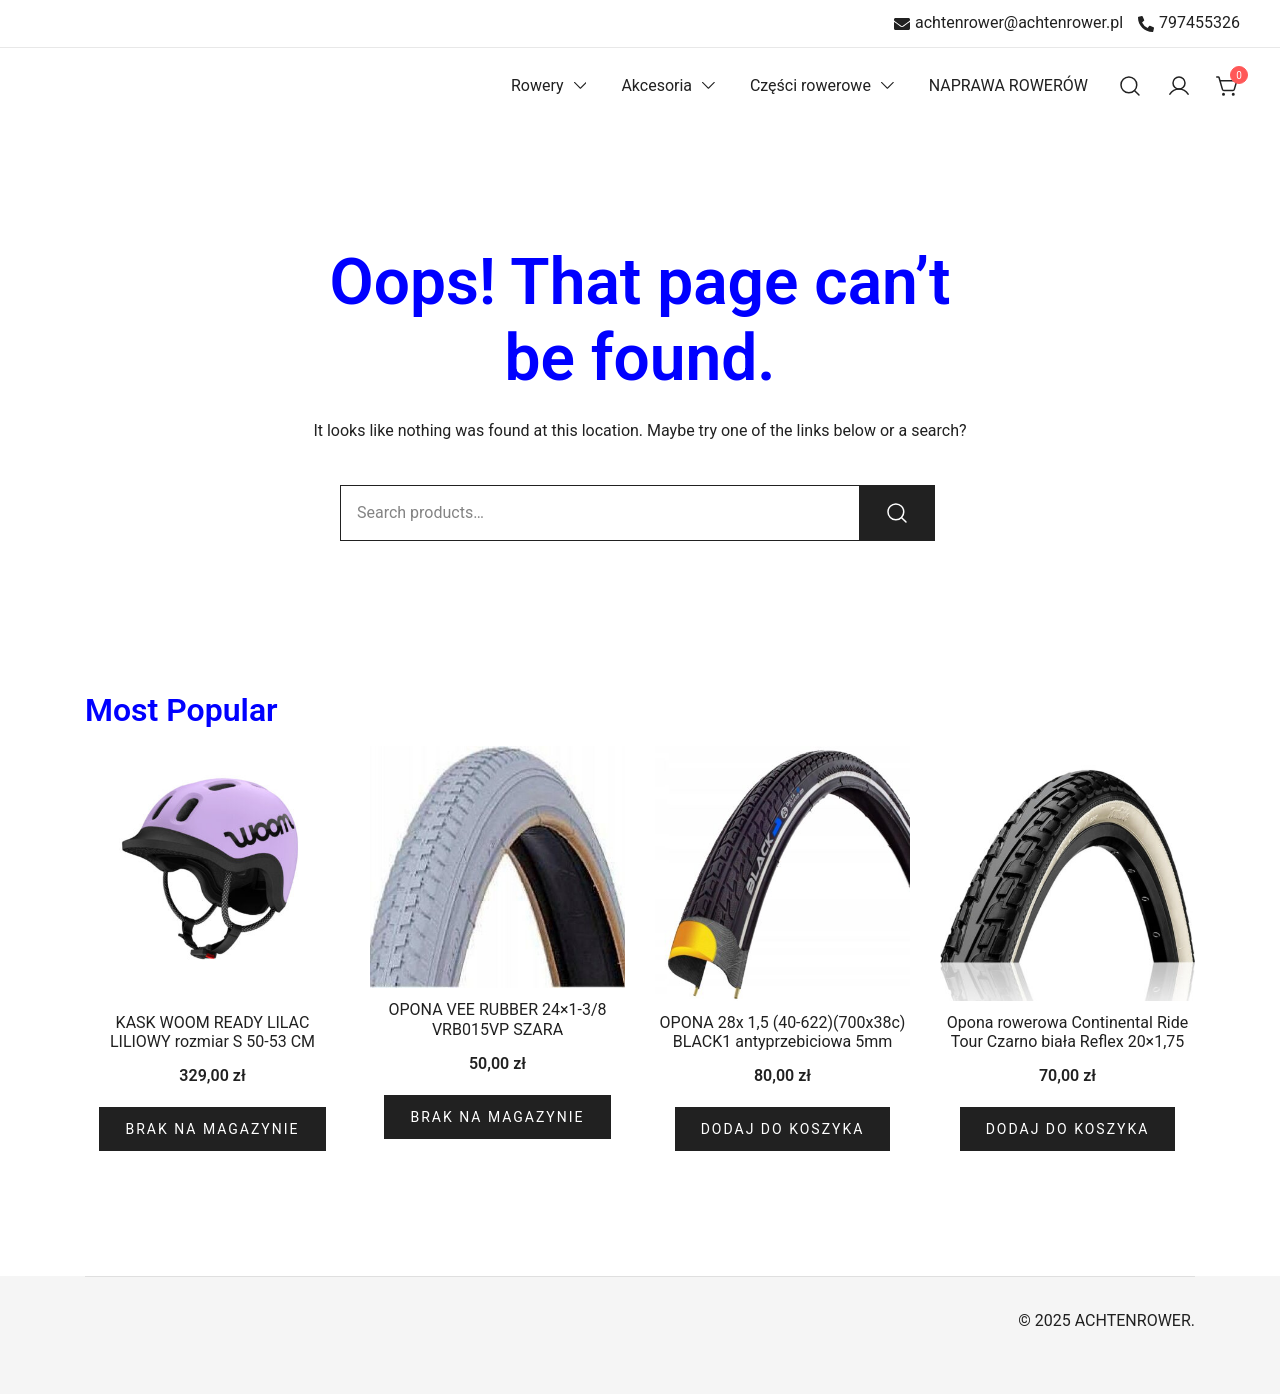  Describe the element at coordinates (1008, 85) in the screenshot. I see `NAPRAWA ROWERÓW` at that location.